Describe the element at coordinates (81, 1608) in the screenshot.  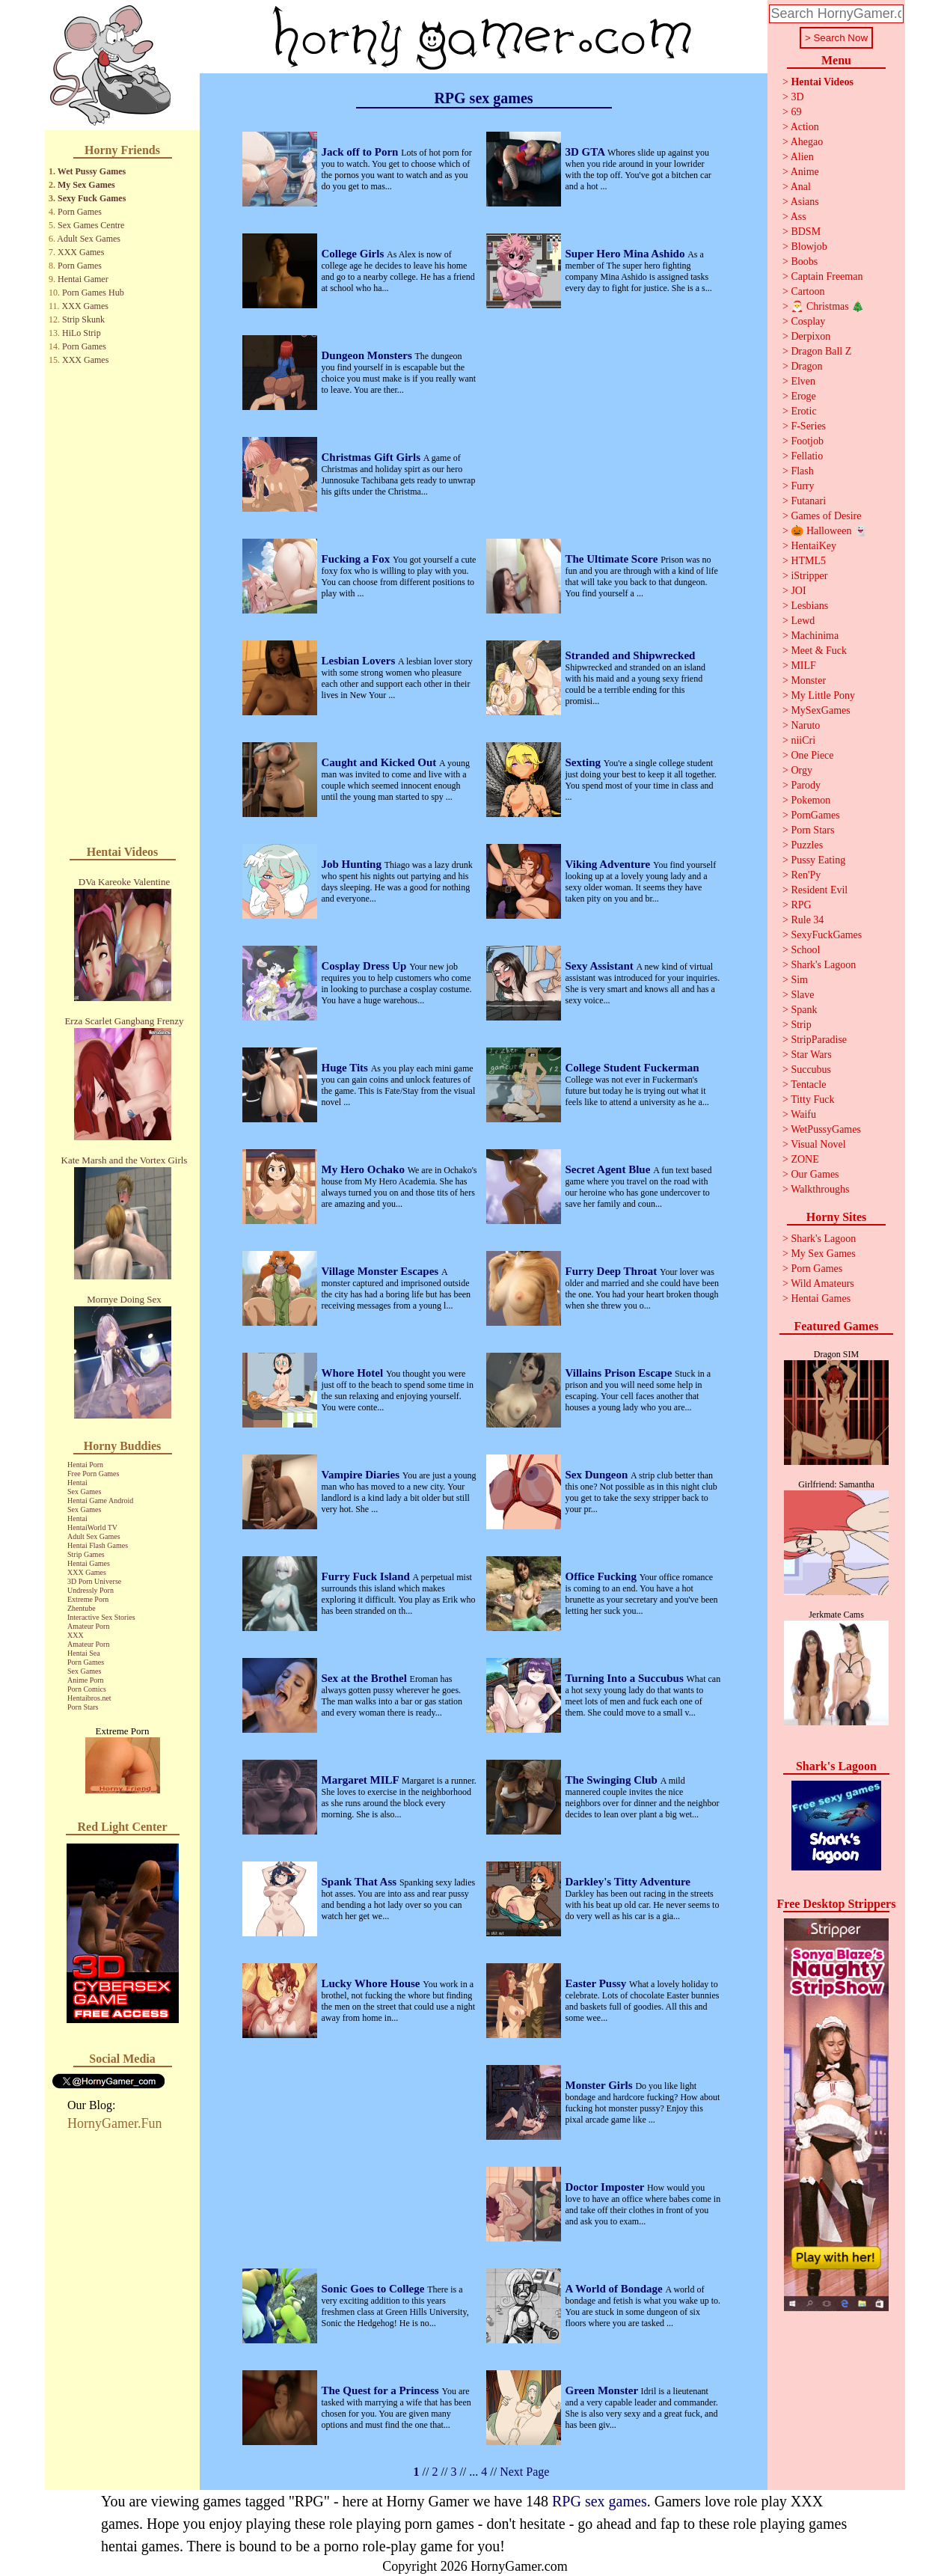
I see `Zhentube` at that location.